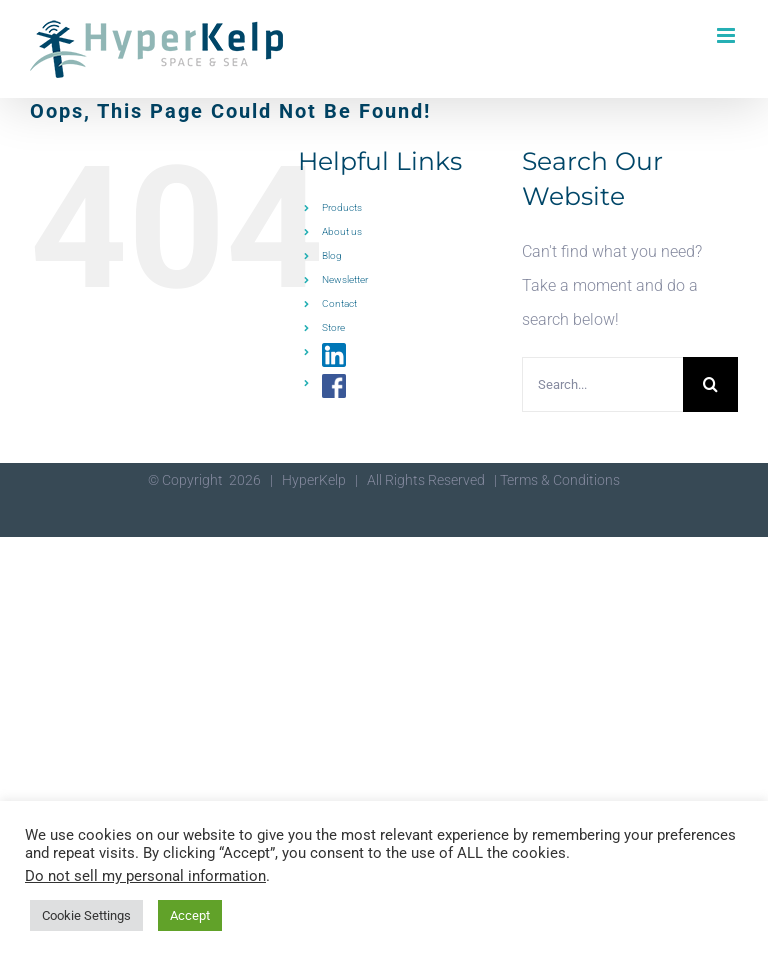  I want to click on Contact, so click(339, 303).